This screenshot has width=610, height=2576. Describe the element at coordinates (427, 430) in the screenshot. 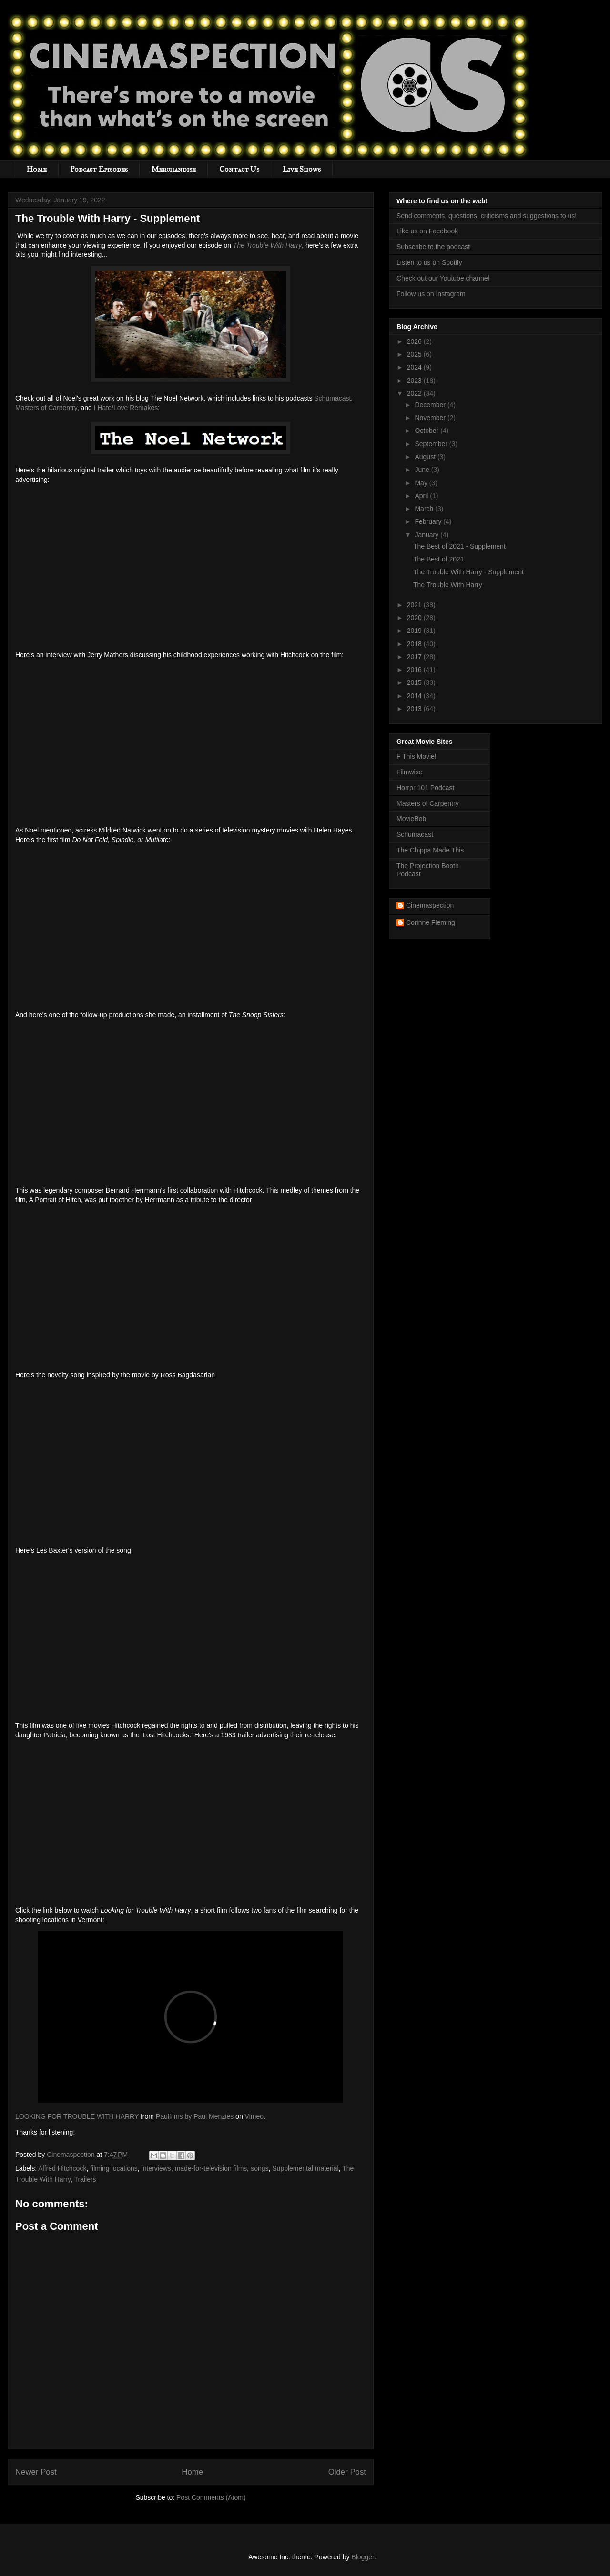

I see `October` at that location.